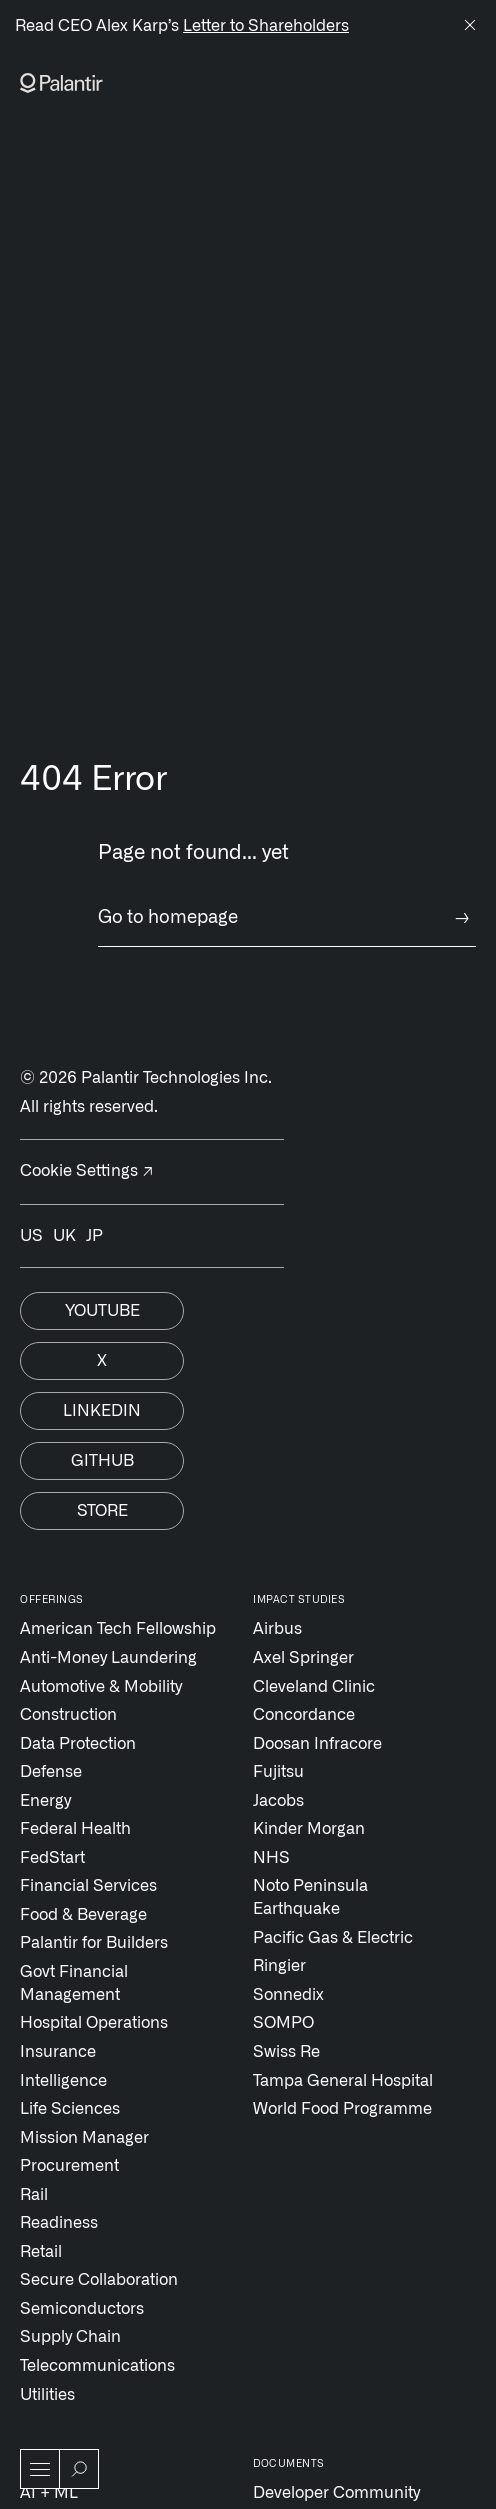 The width and height of the screenshot is (496, 2509). Describe the element at coordinates (287, 918) in the screenshot. I see `Go to homepage` at that location.